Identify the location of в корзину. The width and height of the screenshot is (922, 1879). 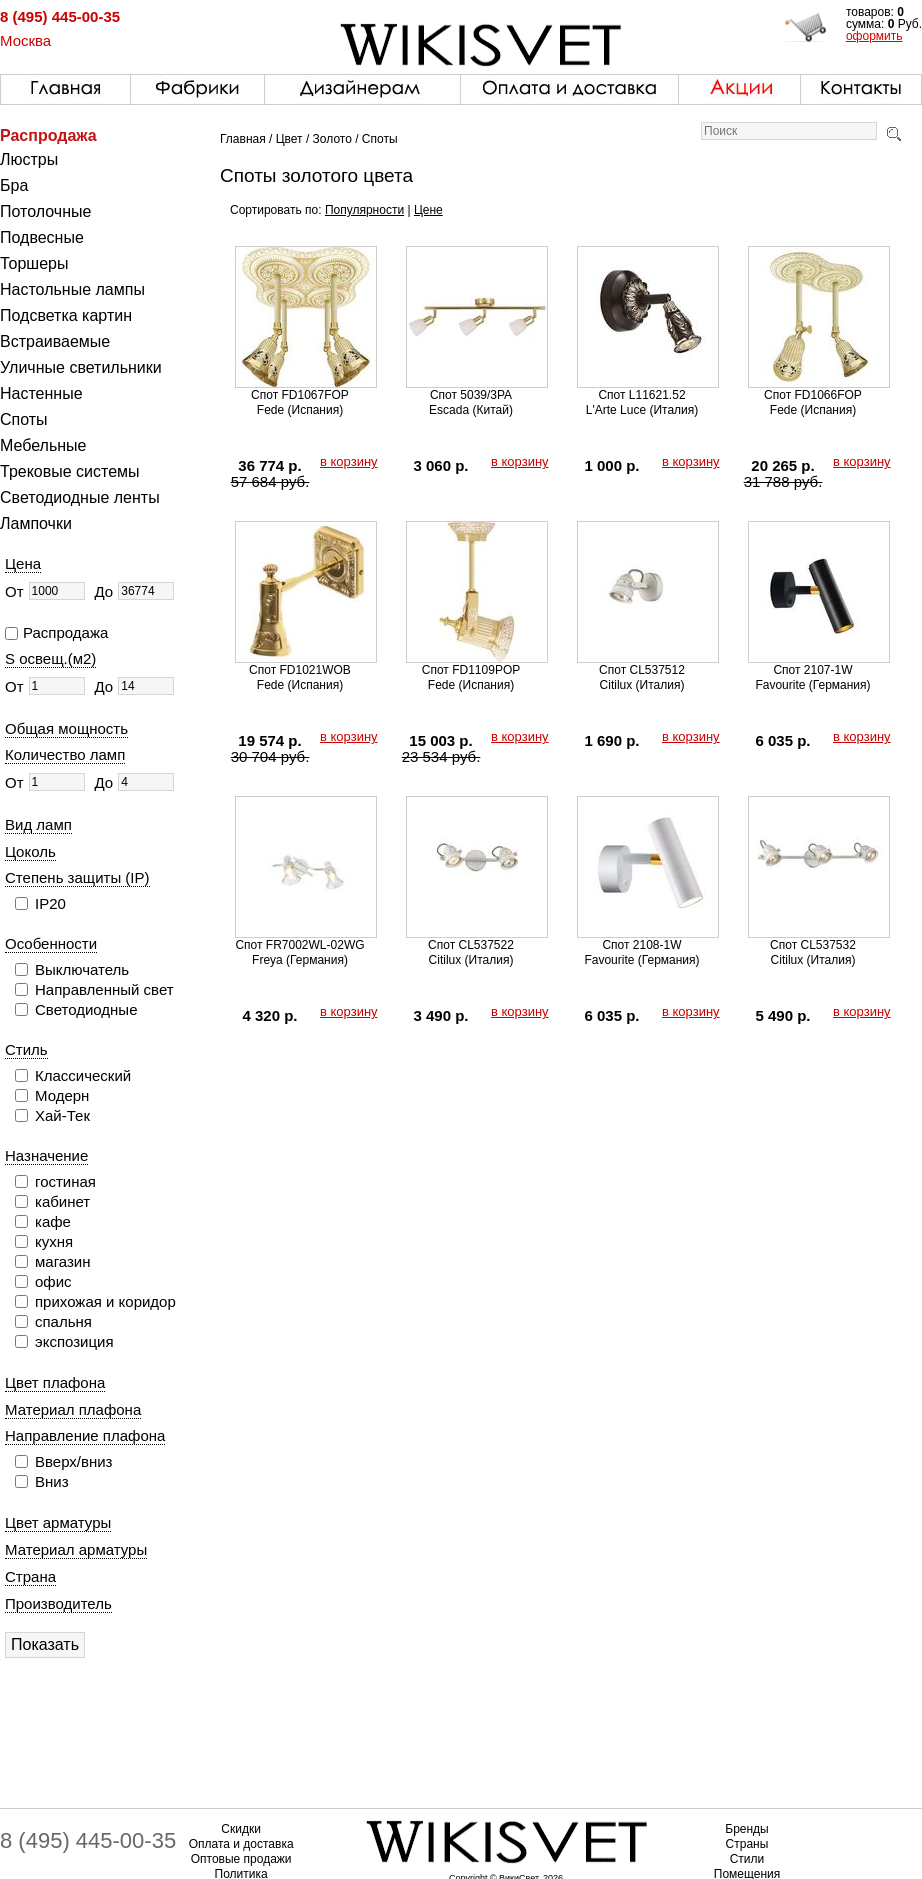
(349, 461).